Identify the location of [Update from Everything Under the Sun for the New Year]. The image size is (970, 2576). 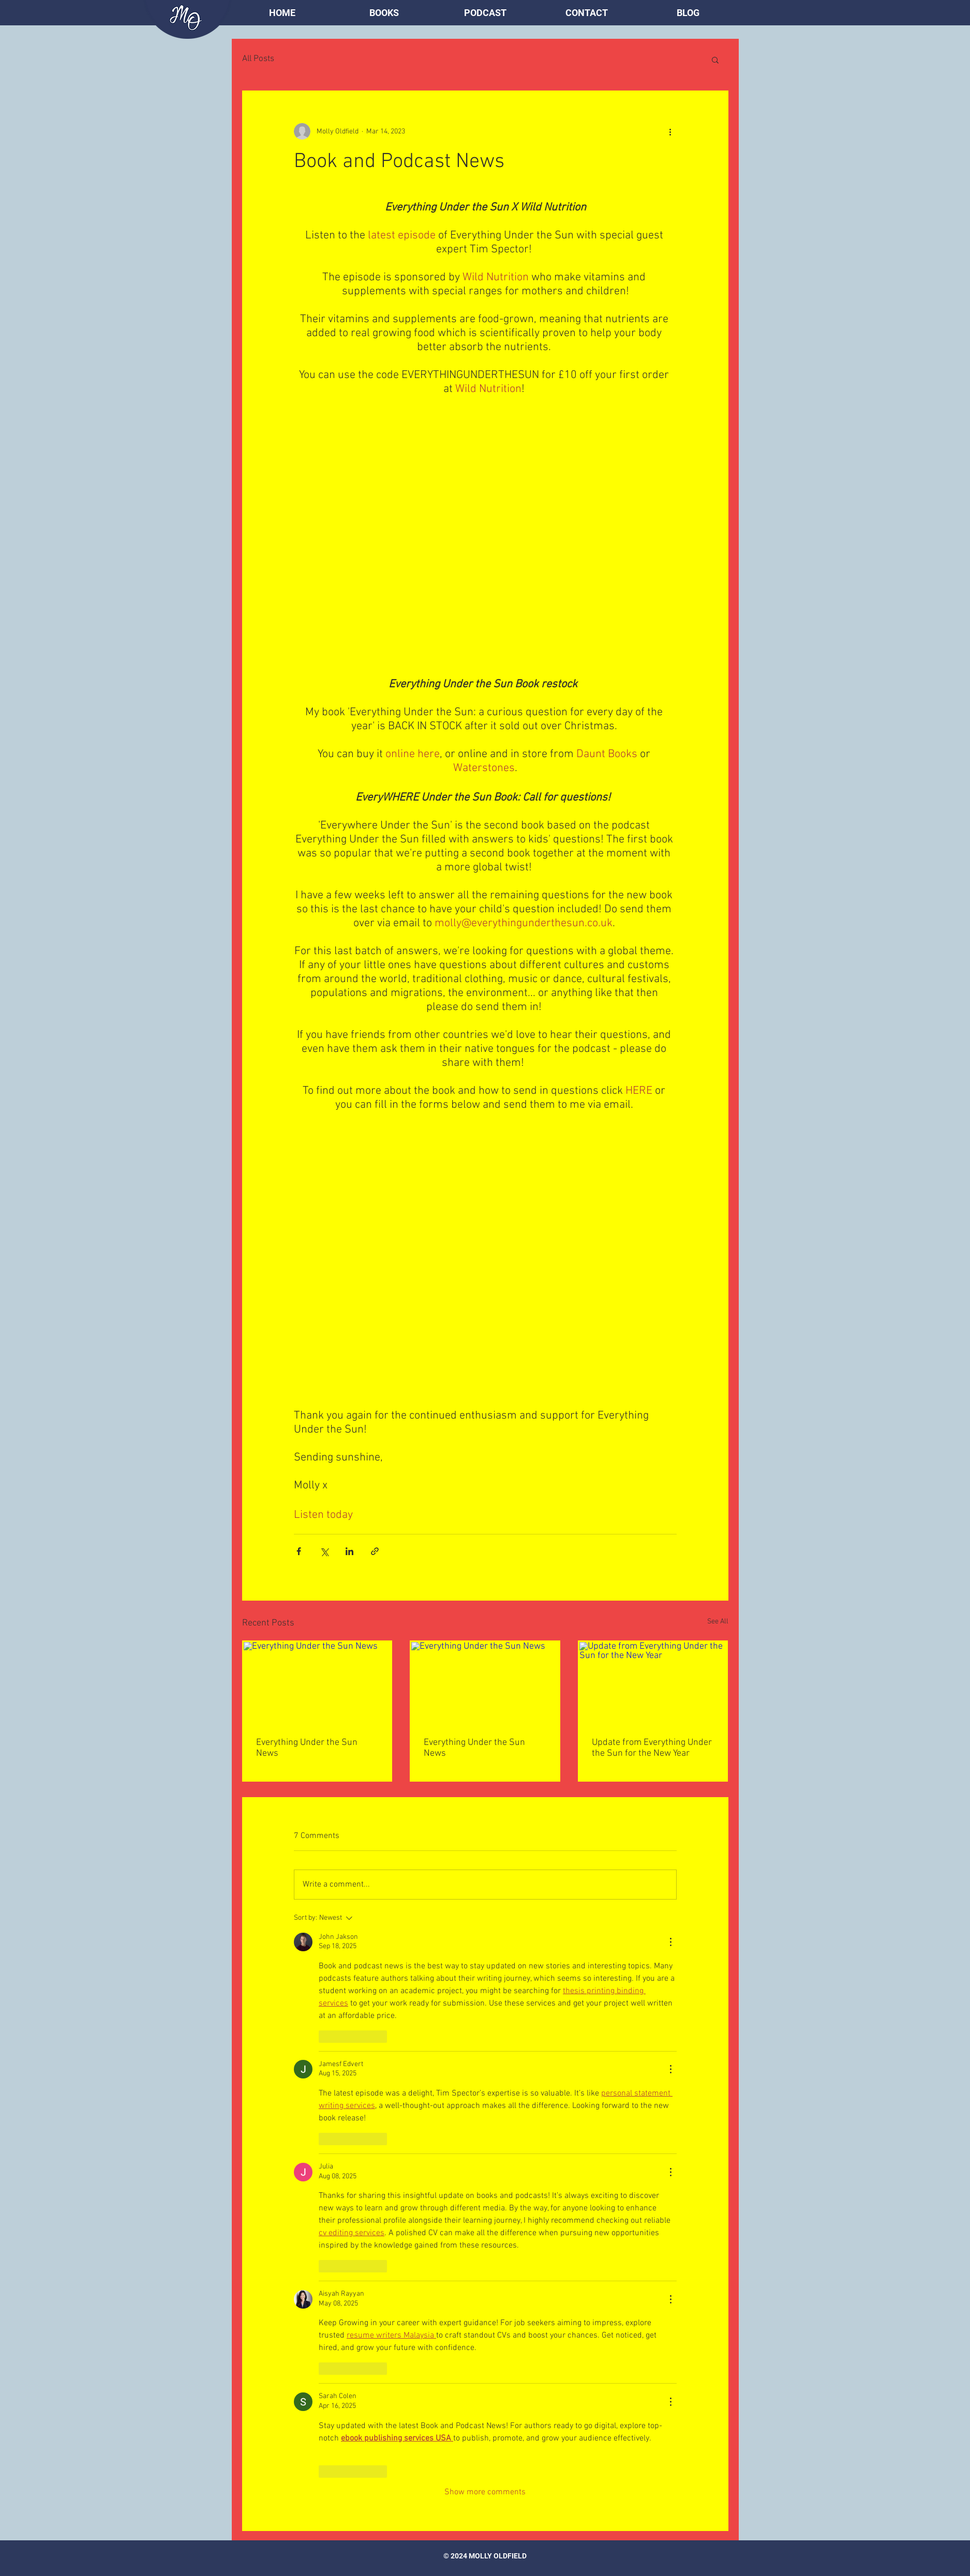
(653, 1683).